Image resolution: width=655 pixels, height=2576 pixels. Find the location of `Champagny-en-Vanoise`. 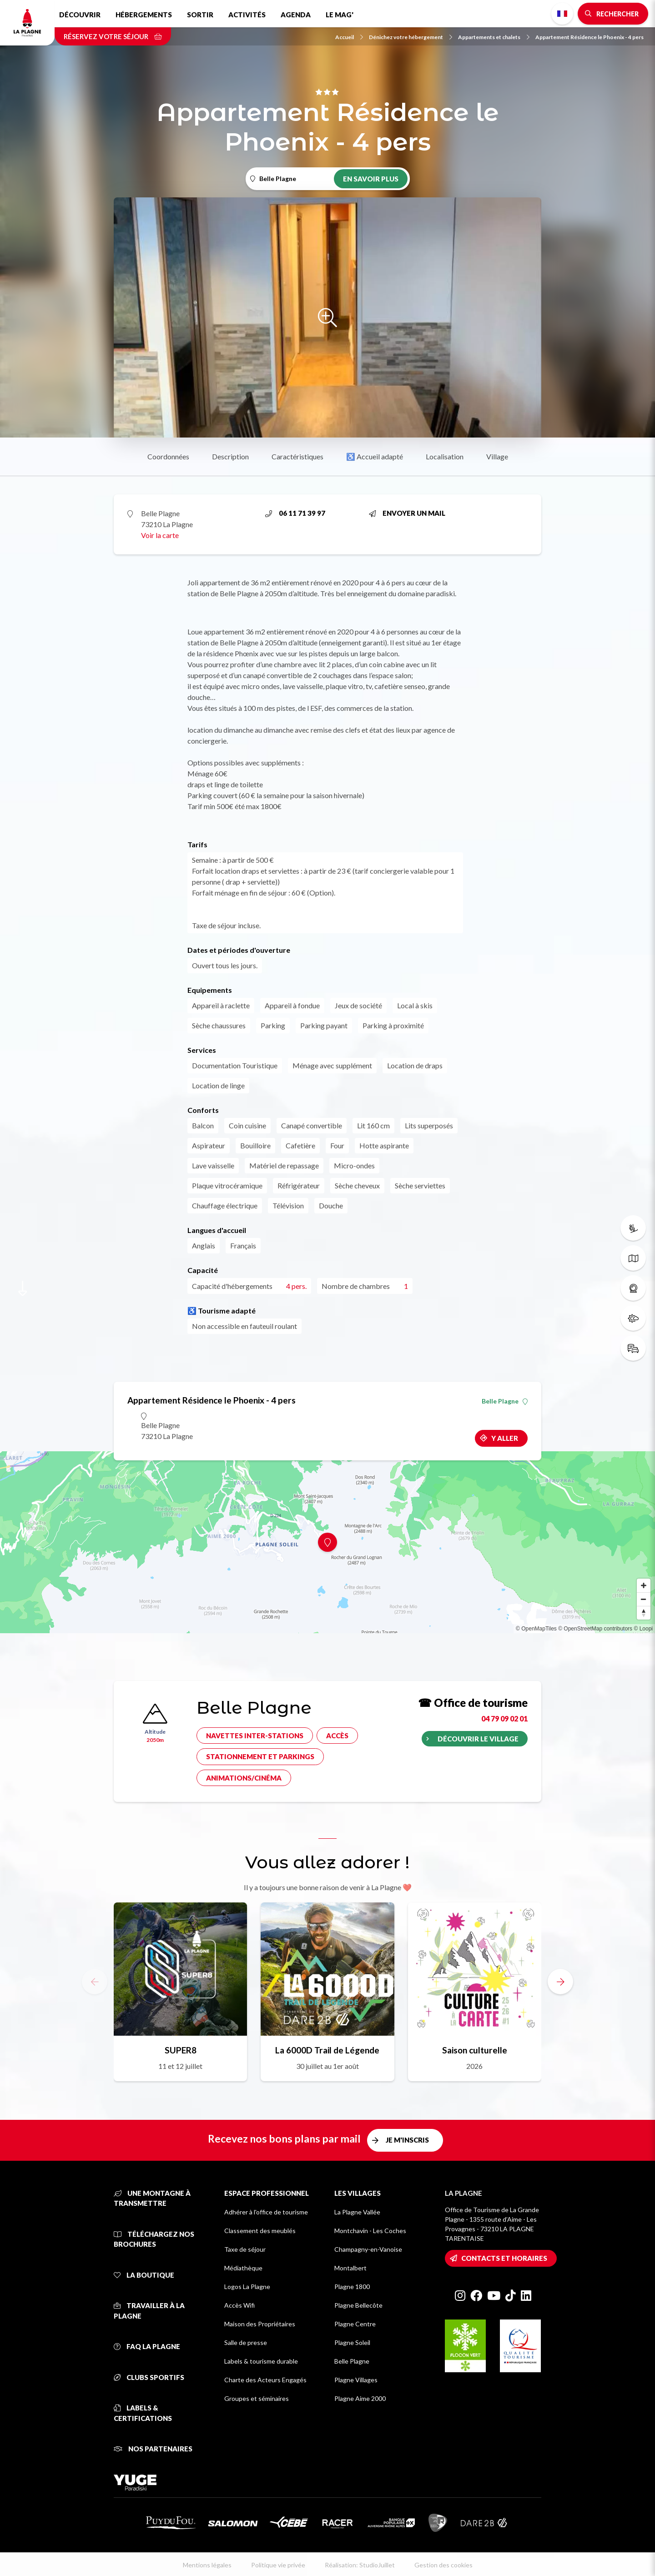

Champagny-en-Vanoise is located at coordinates (368, 2249).